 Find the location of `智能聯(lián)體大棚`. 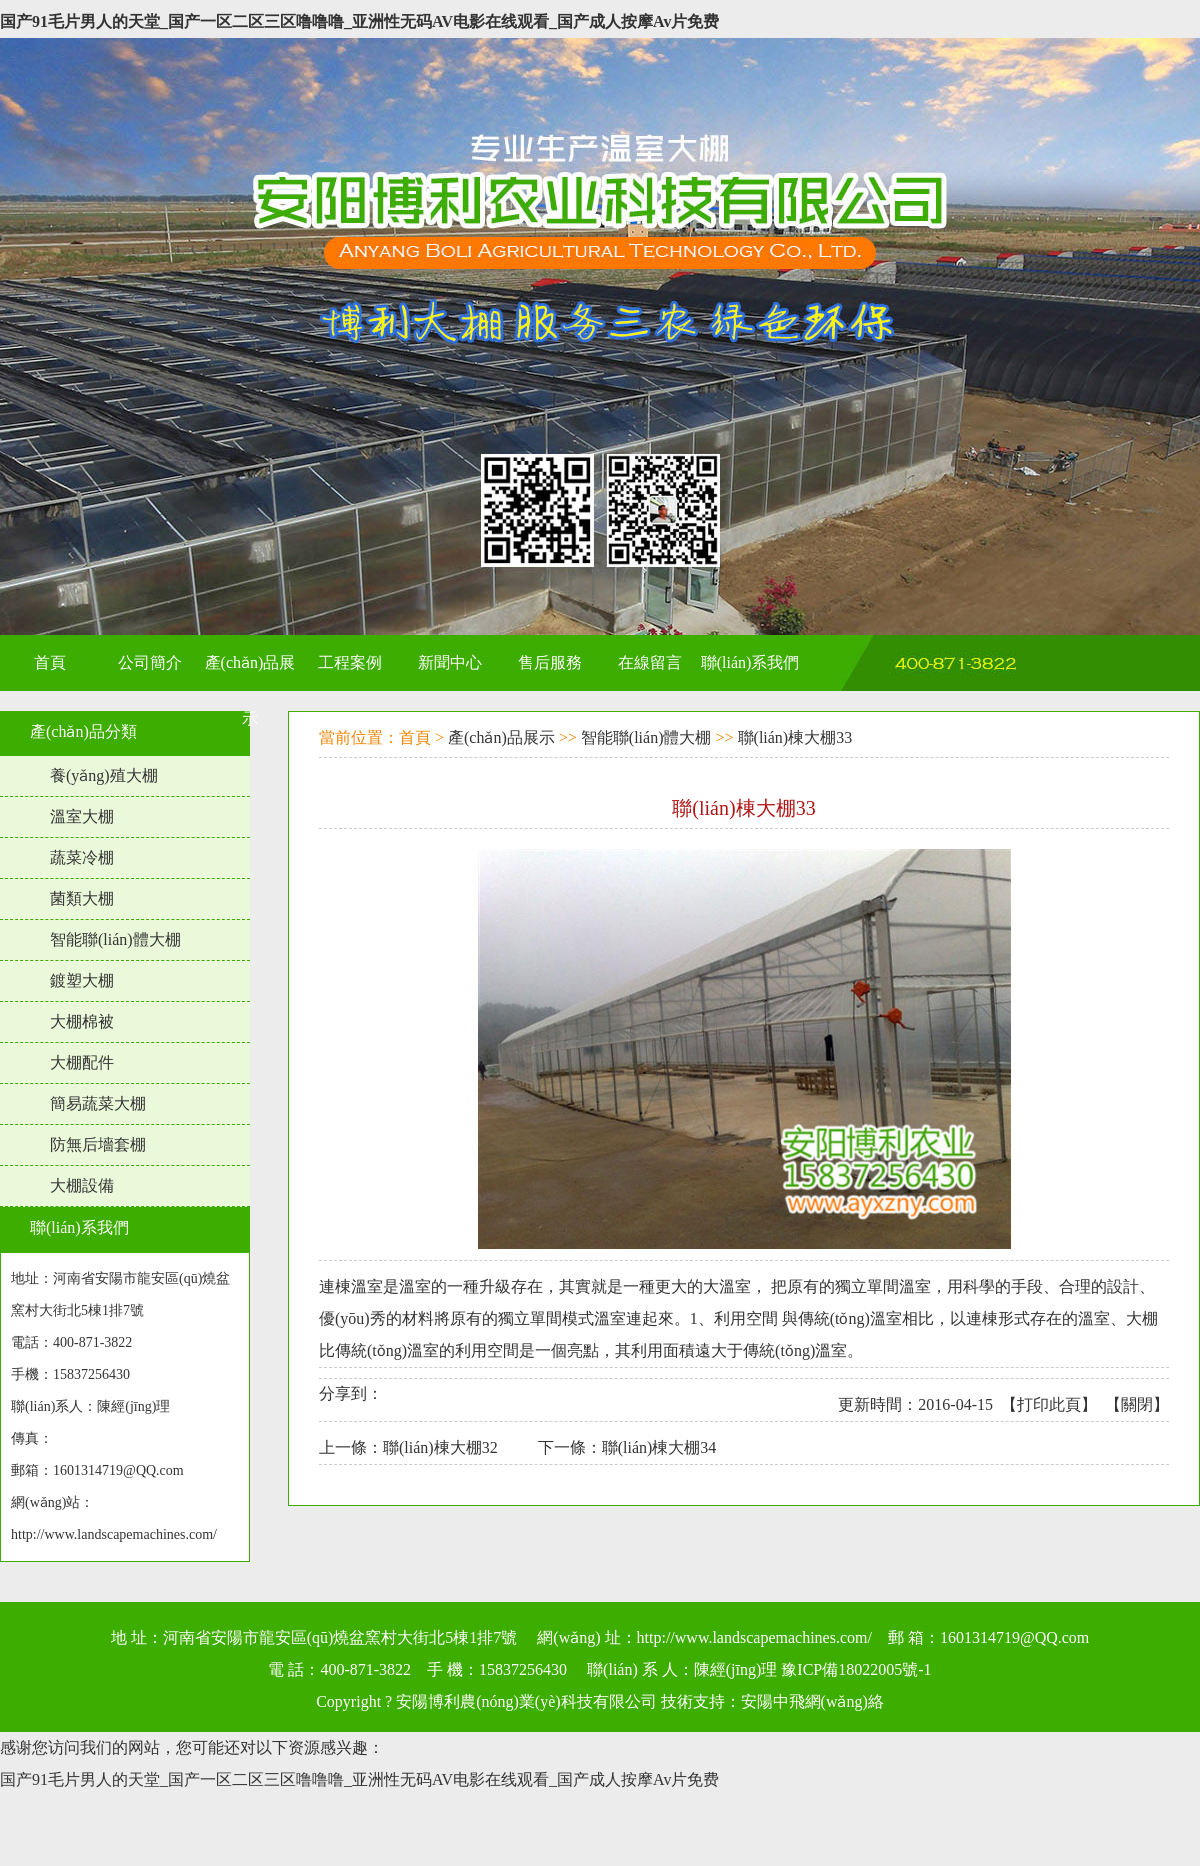

智能聯(lián)體大棚 is located at coordinates (115, 939).